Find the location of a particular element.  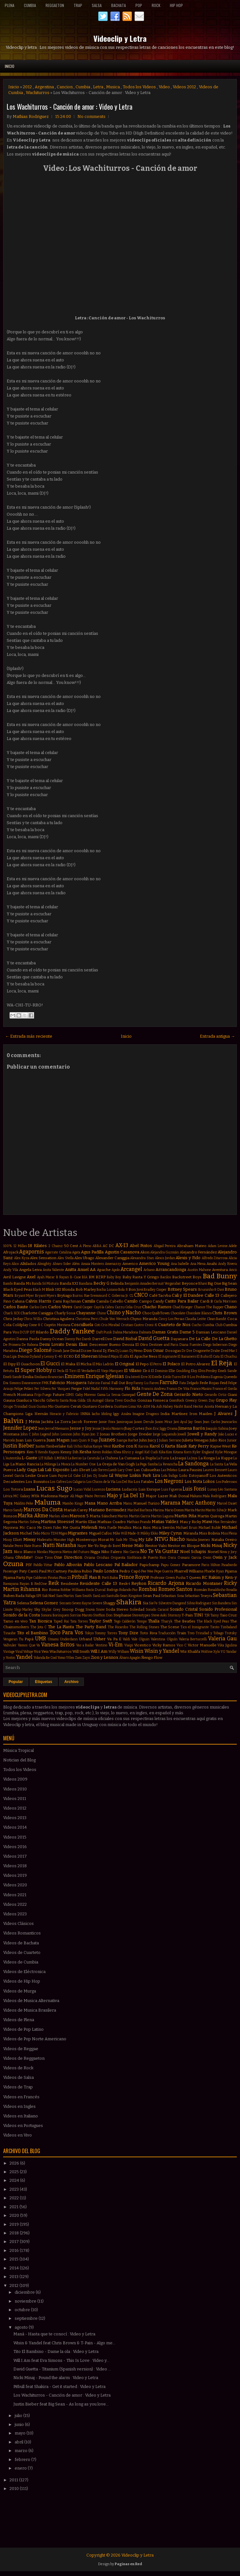

Plena is located at coordinates (9, 5).